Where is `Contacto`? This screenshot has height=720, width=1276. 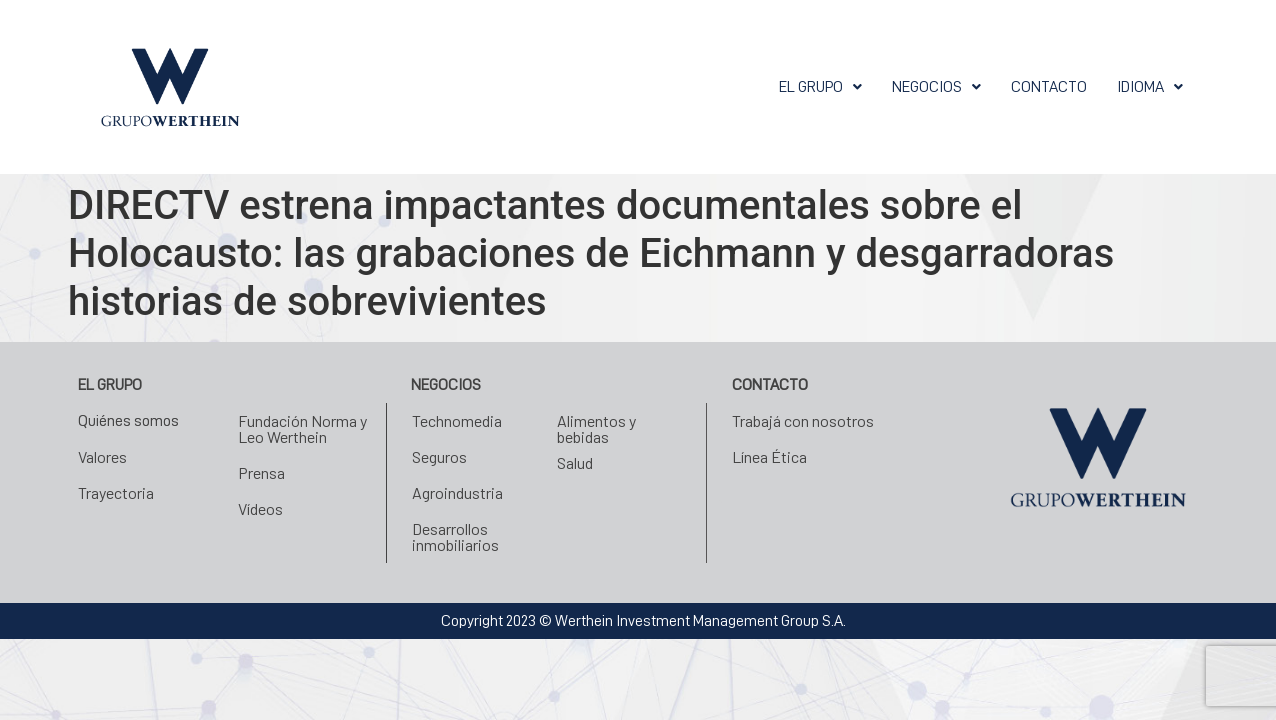
Contacto is located at coordinates (1049, 87).